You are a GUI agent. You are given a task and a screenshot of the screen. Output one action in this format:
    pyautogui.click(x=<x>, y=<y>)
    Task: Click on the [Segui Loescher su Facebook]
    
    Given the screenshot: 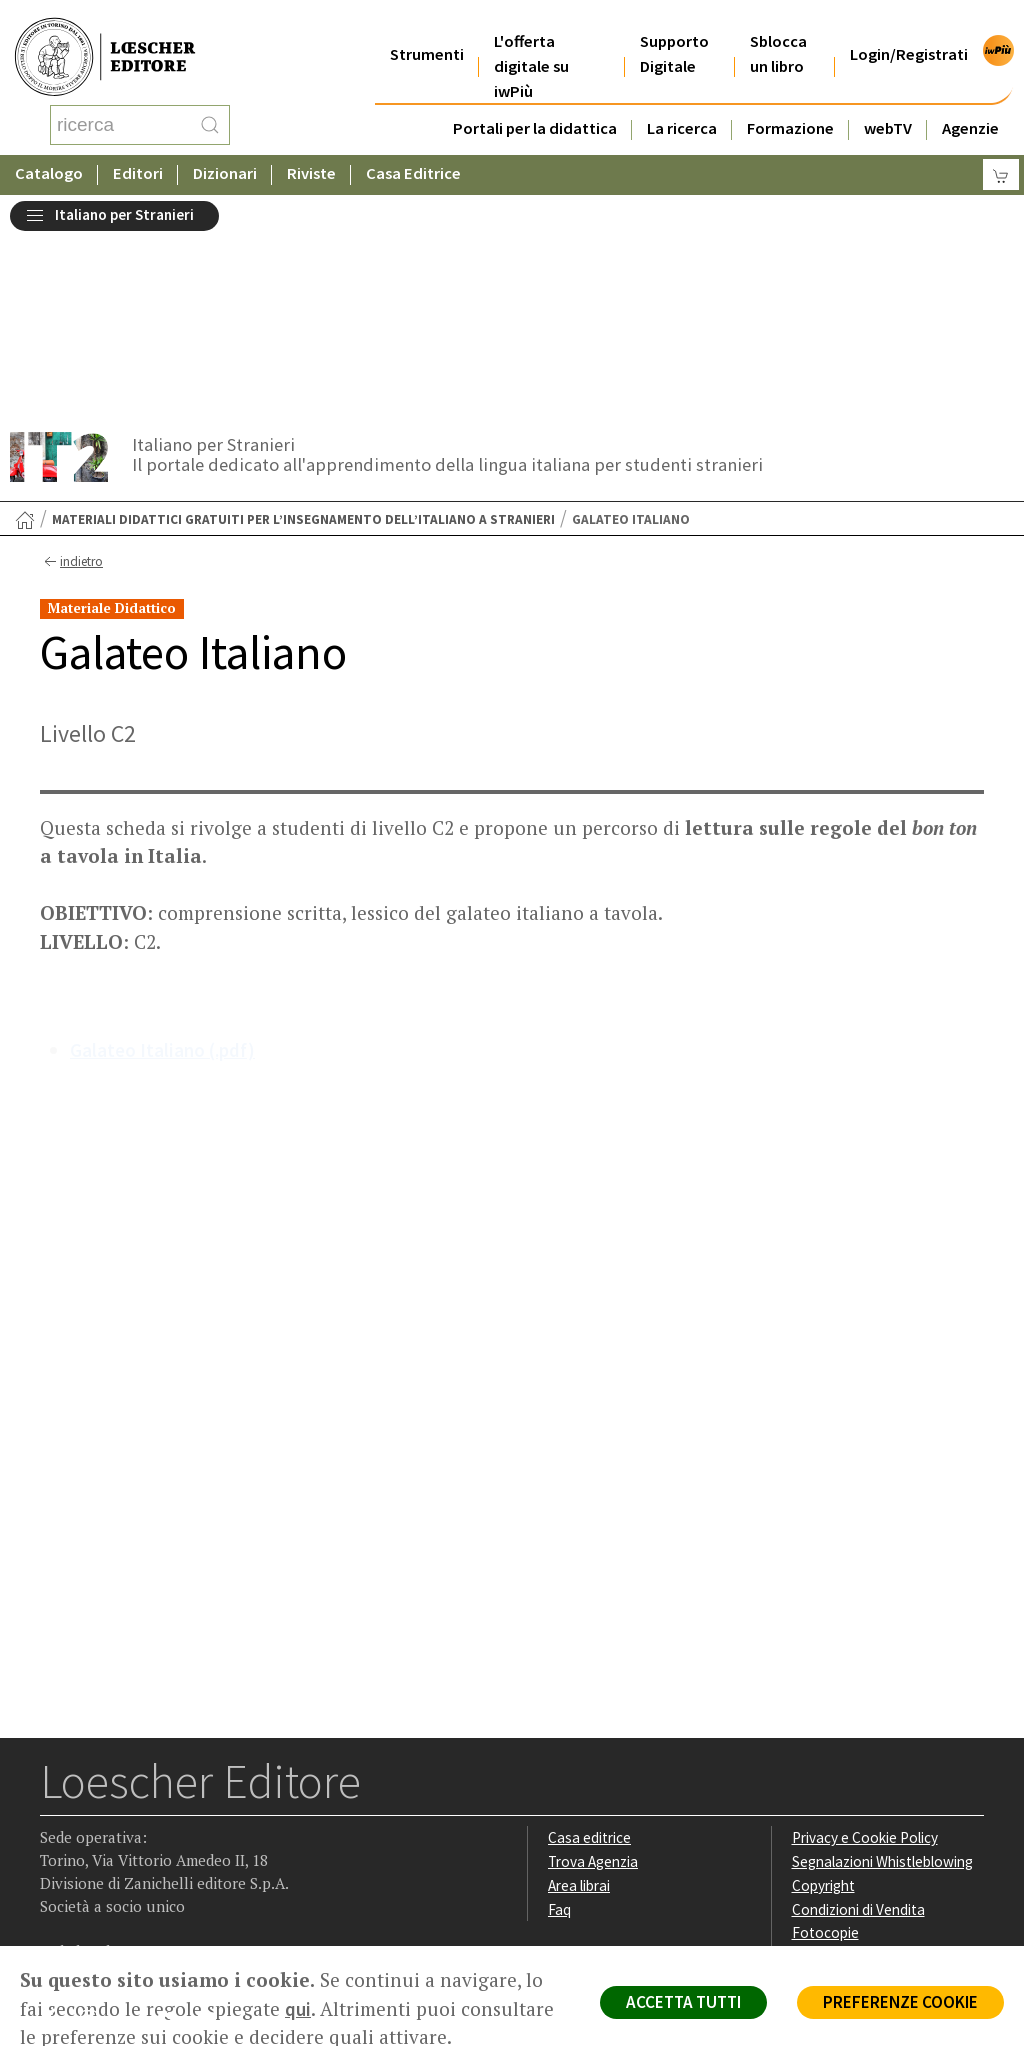 What is the action you would take?
    pyautogui.click(x=57, y=1820)
    